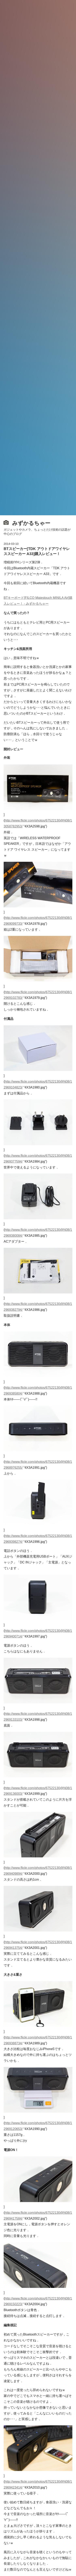 This screenshot has width=76, height=2576. Describe the element at coordinates (27, 522) in the screenshot. I see `みずかるちゃー` at that location.